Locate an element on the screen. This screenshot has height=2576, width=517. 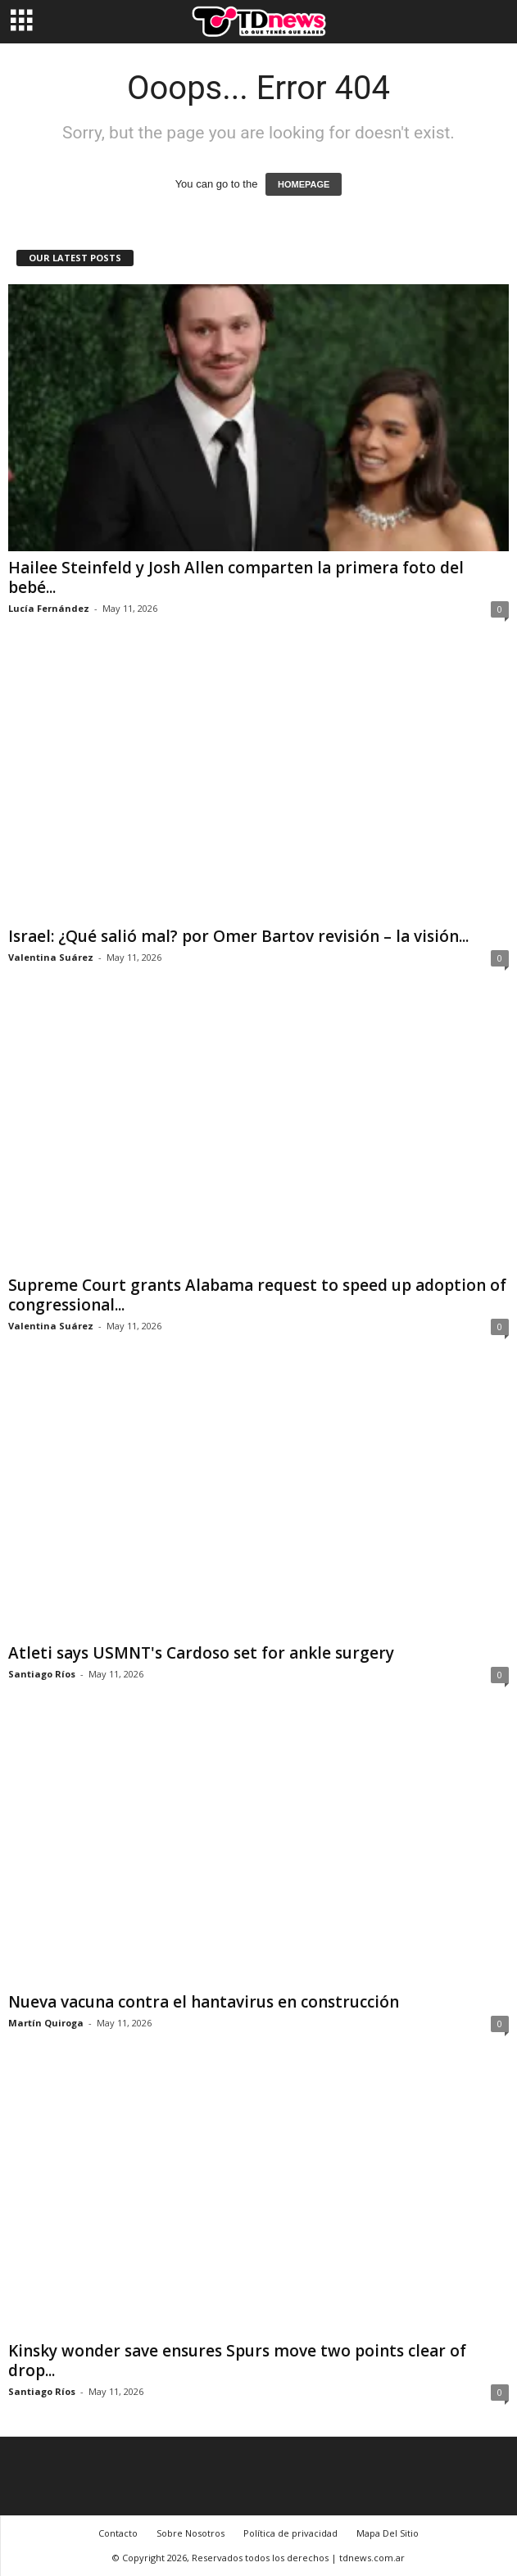
Martín Quiroga is located at coordinates (46, 2023).